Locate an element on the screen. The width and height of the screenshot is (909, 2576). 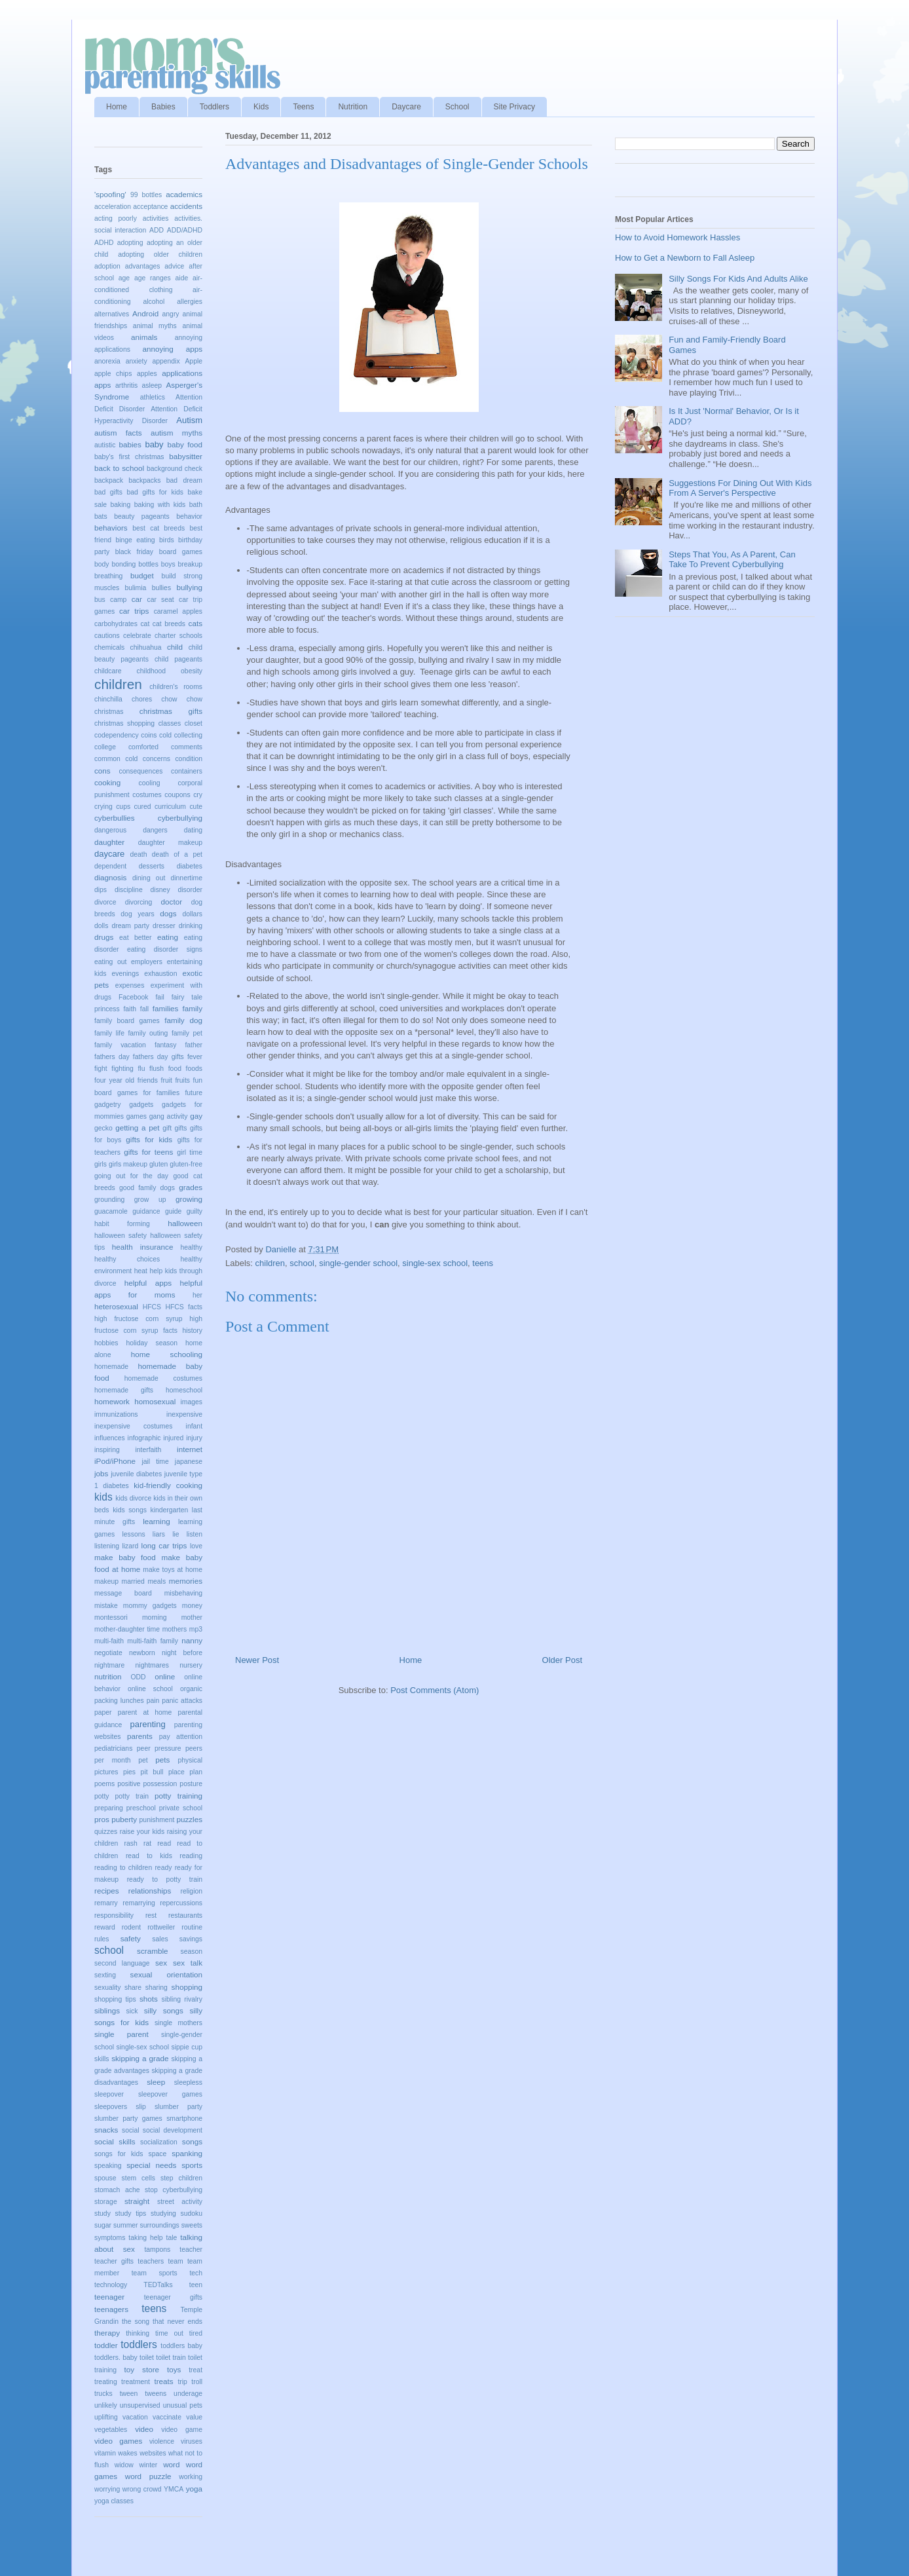
bonding is located at coordinates (123, 564).